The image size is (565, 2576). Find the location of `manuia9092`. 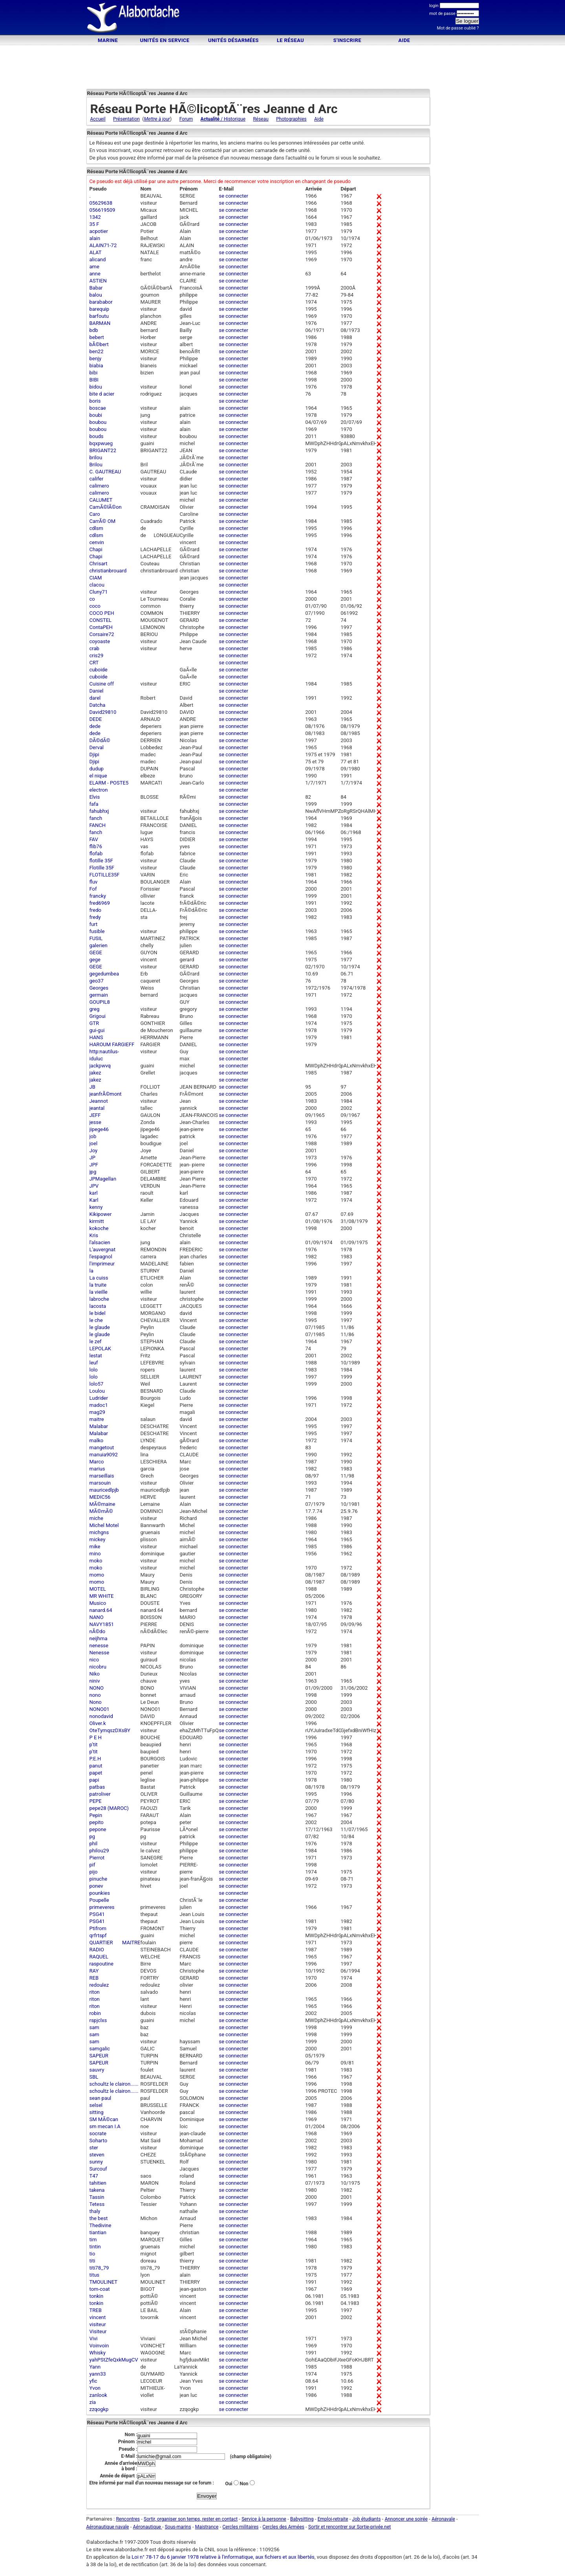

manuia9092 is located at coordinates (104, 1455).